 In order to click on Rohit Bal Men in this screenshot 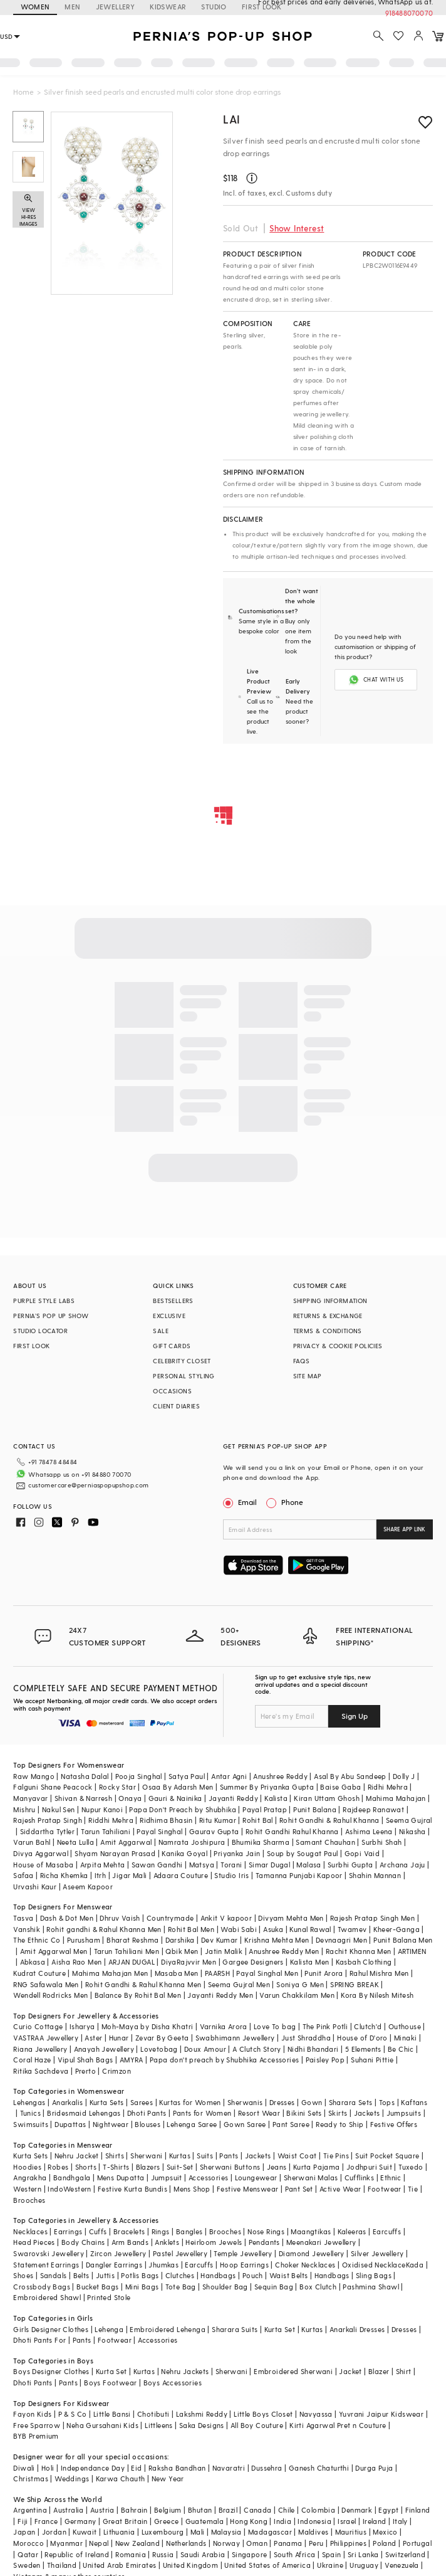, I will do `click(191, 1929)`.